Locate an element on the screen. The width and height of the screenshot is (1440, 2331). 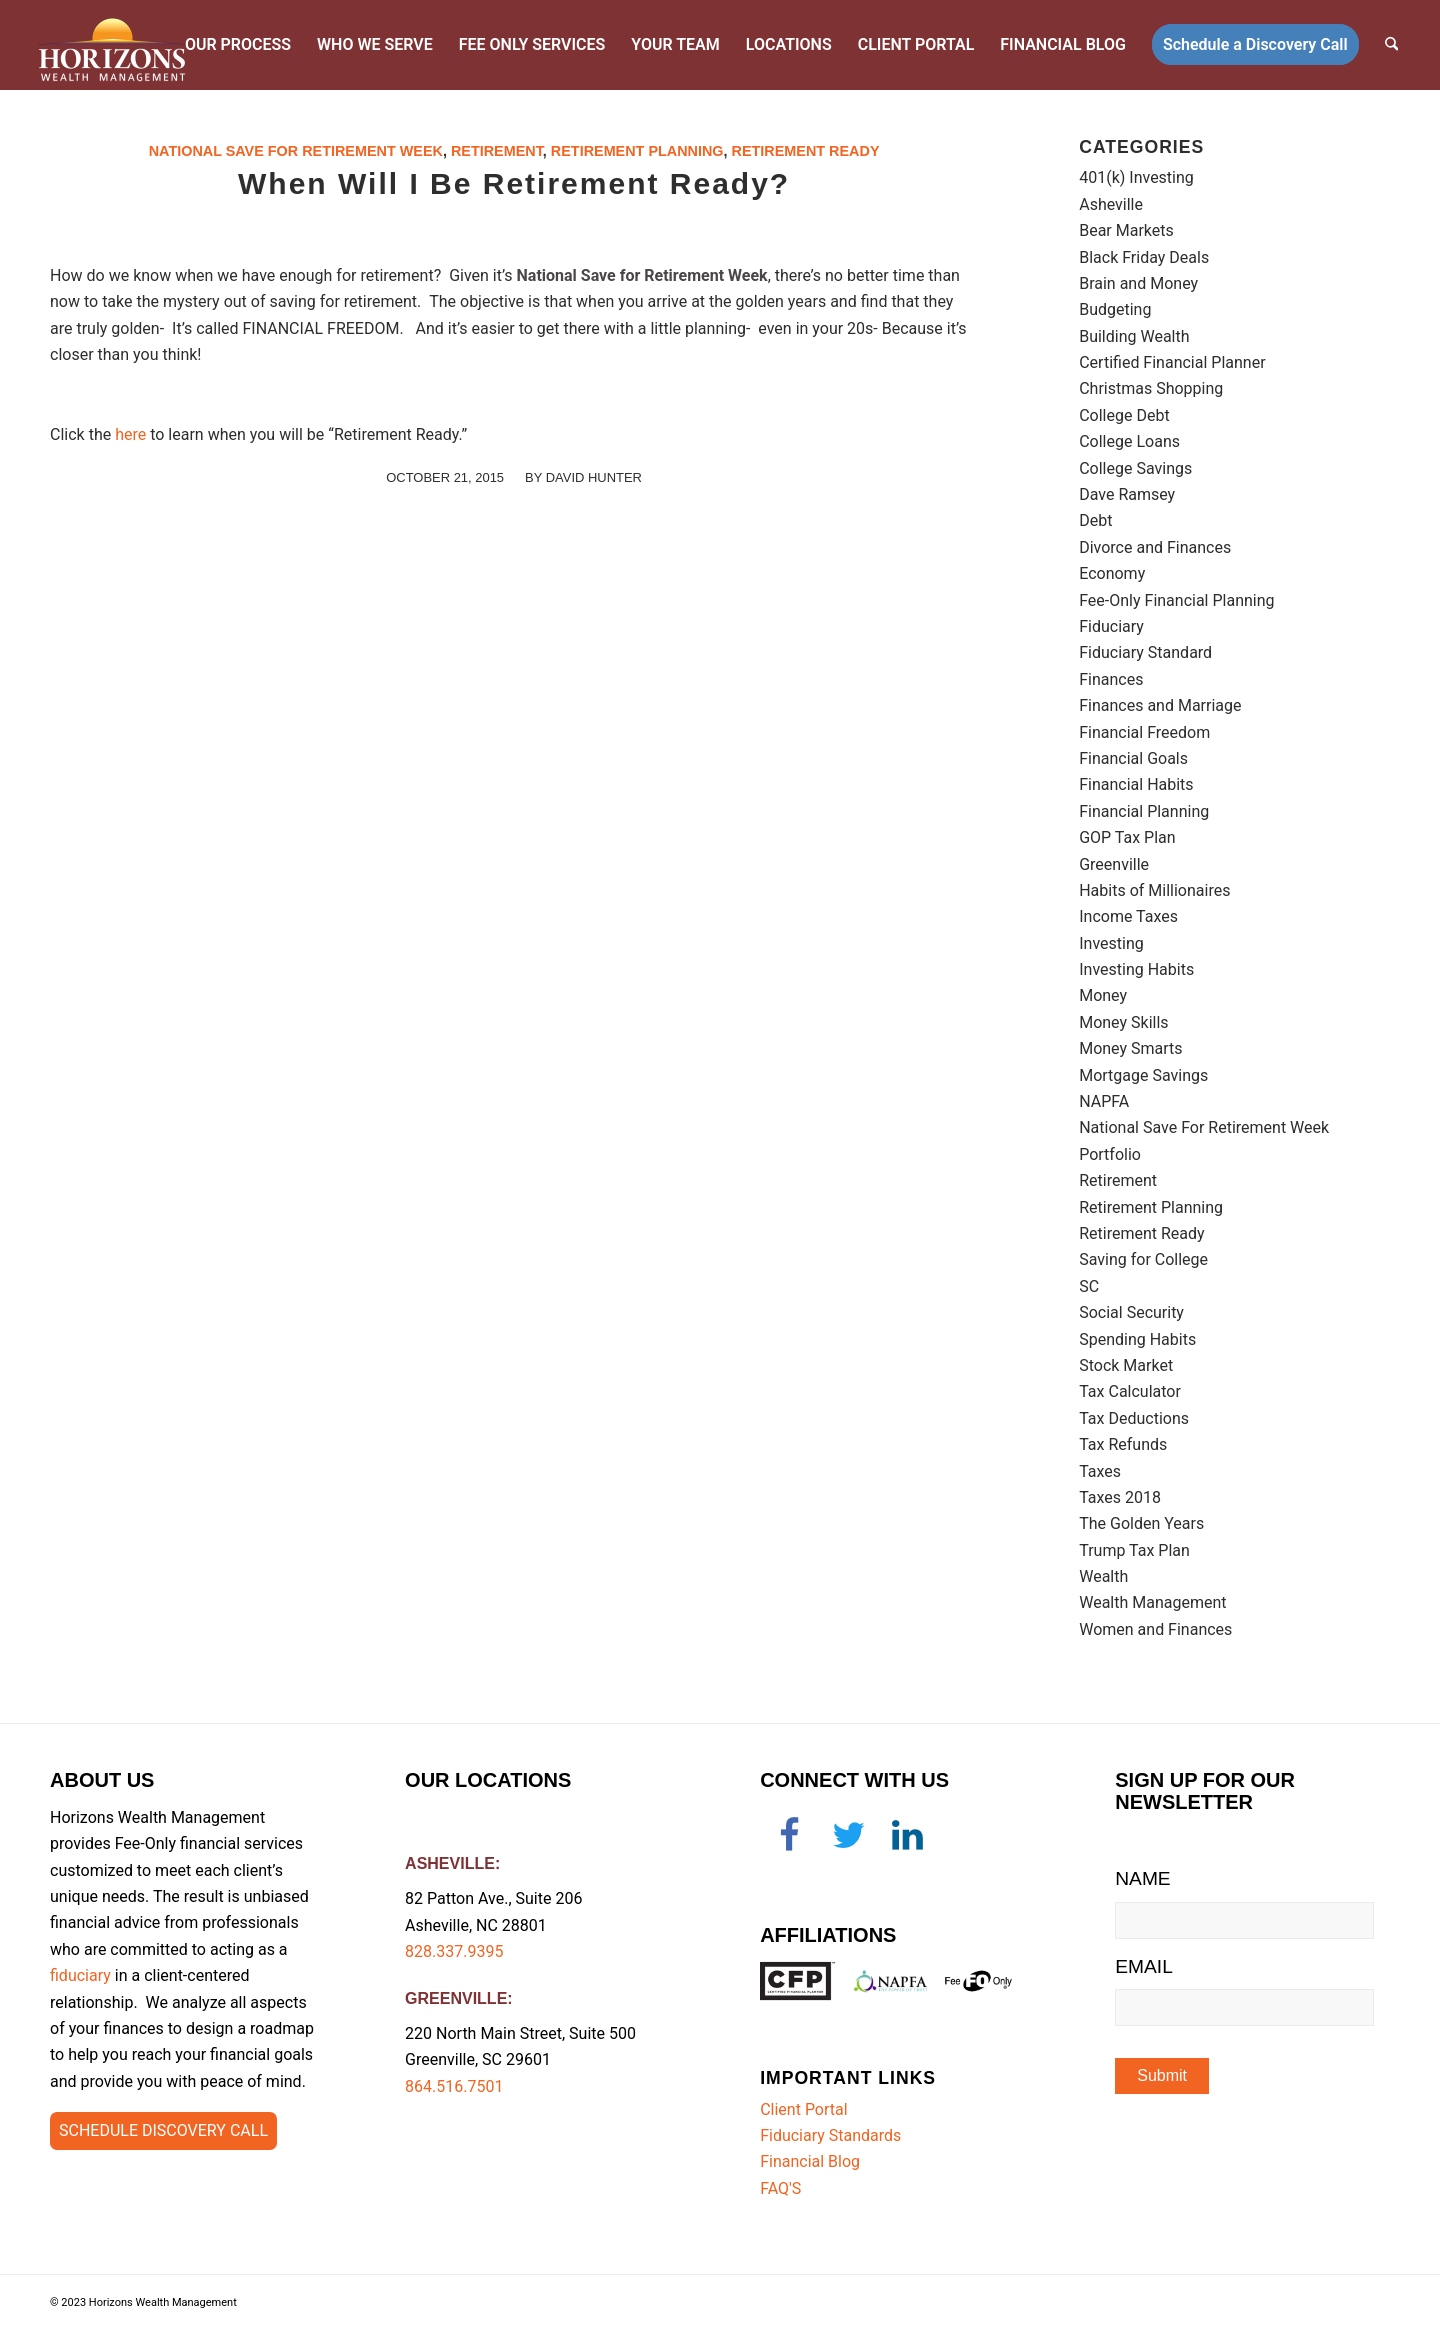
828.337.9395 is located at coordinates (454, 1951).